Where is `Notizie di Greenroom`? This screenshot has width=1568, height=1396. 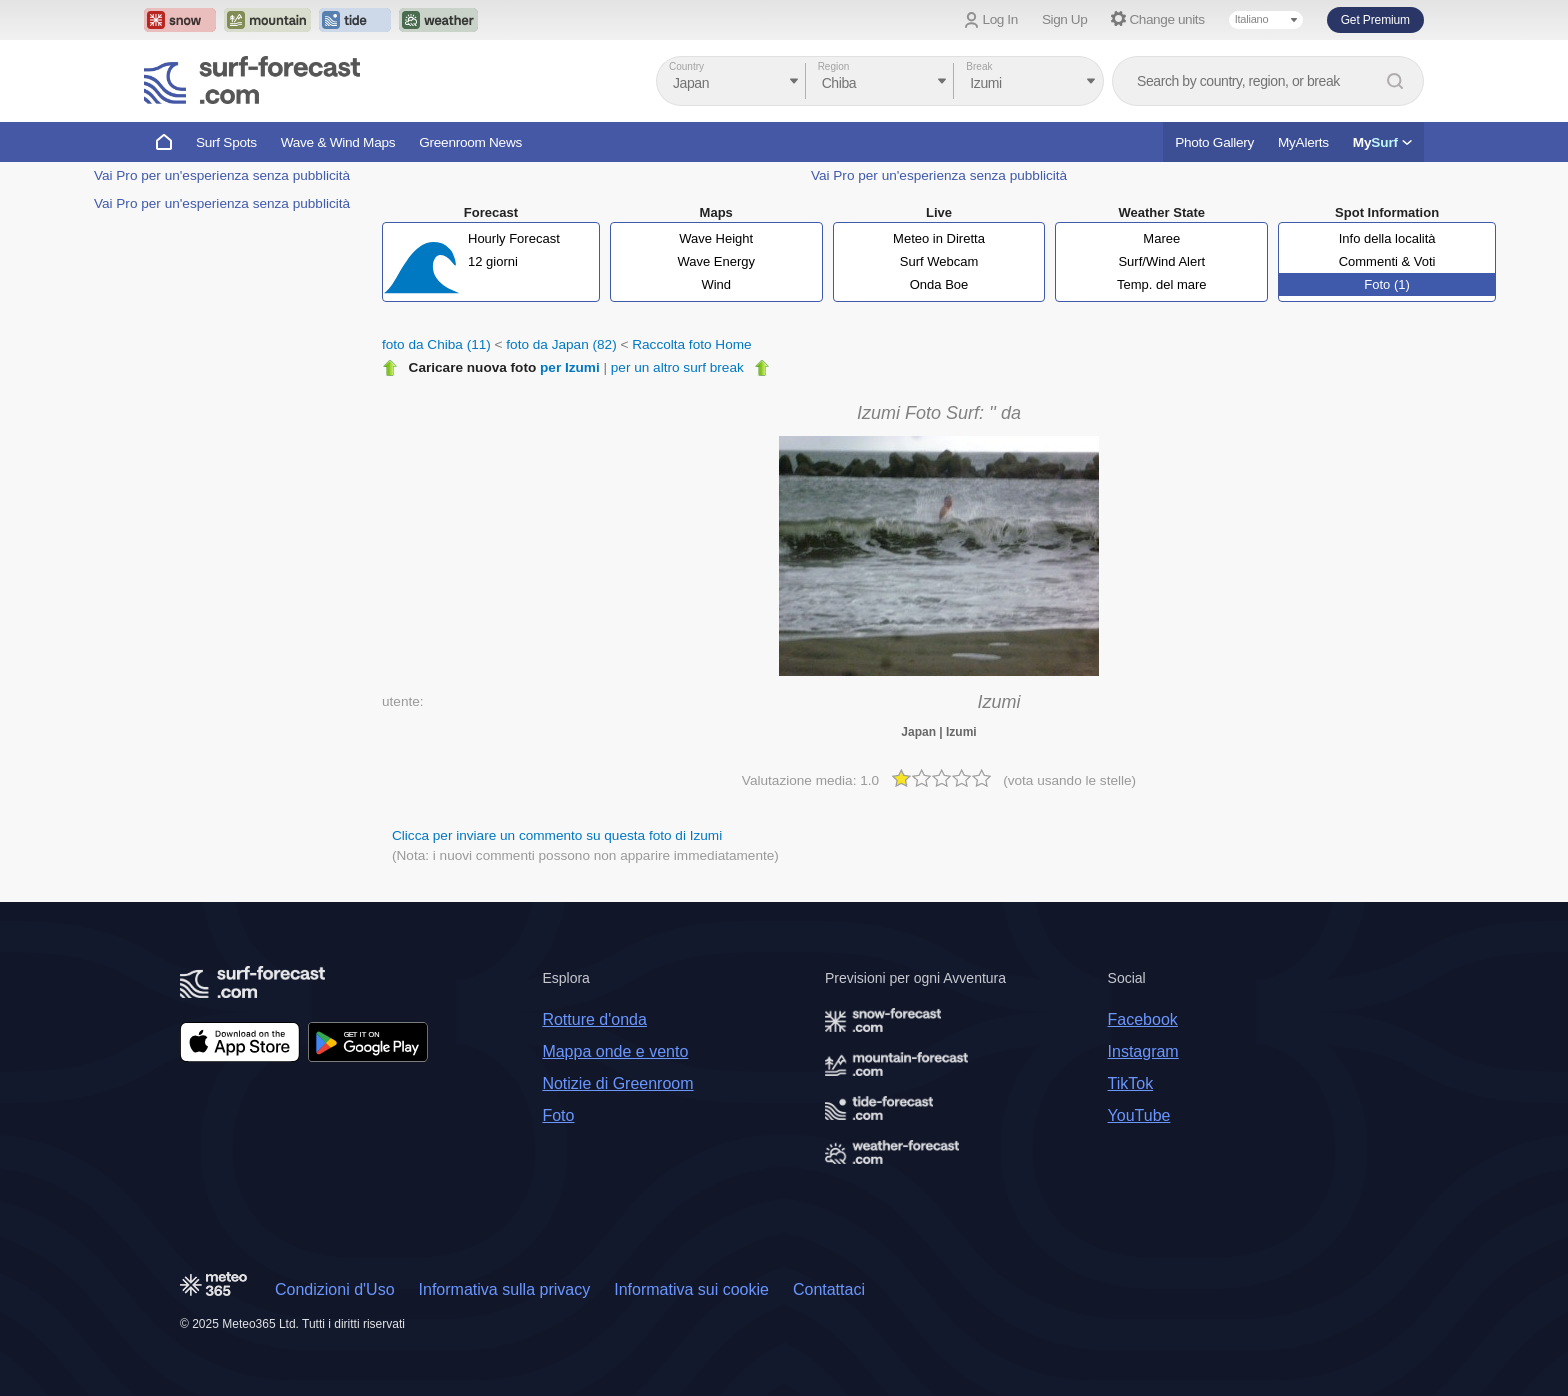
Notizie di Greenroom is located at coordinates (617, 1083).